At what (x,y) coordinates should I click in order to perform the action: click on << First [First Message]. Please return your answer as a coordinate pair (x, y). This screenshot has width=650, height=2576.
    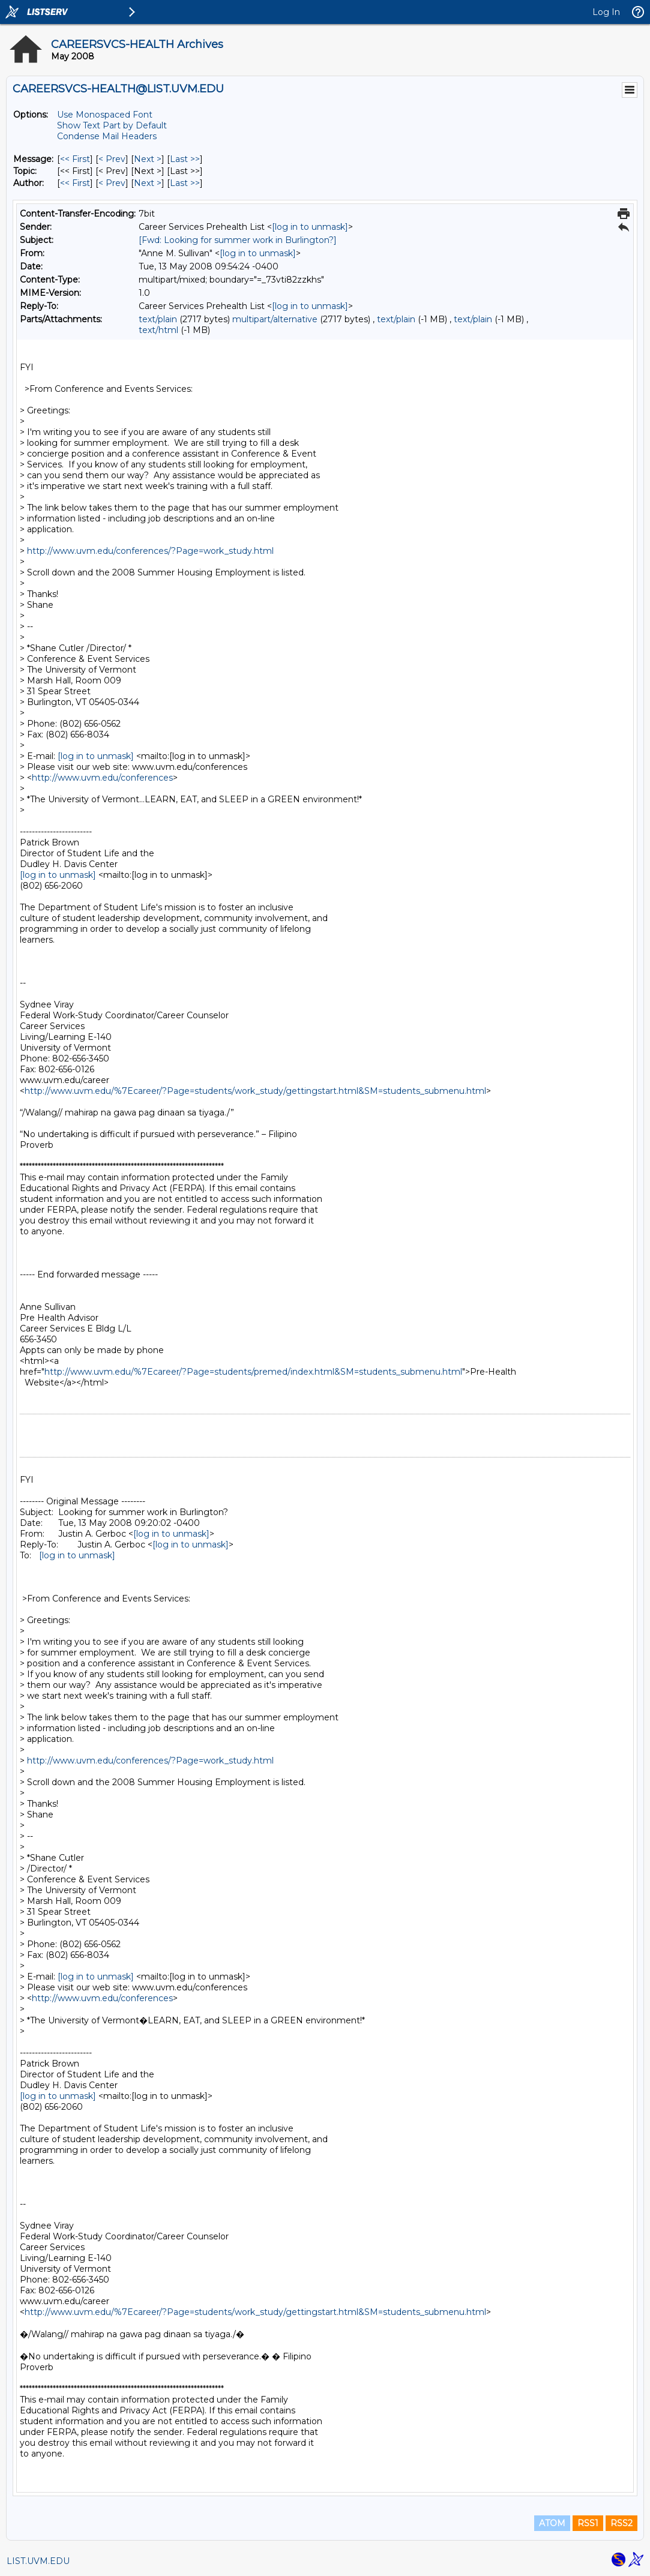
    Looking at the image, I should click on (75, 159).